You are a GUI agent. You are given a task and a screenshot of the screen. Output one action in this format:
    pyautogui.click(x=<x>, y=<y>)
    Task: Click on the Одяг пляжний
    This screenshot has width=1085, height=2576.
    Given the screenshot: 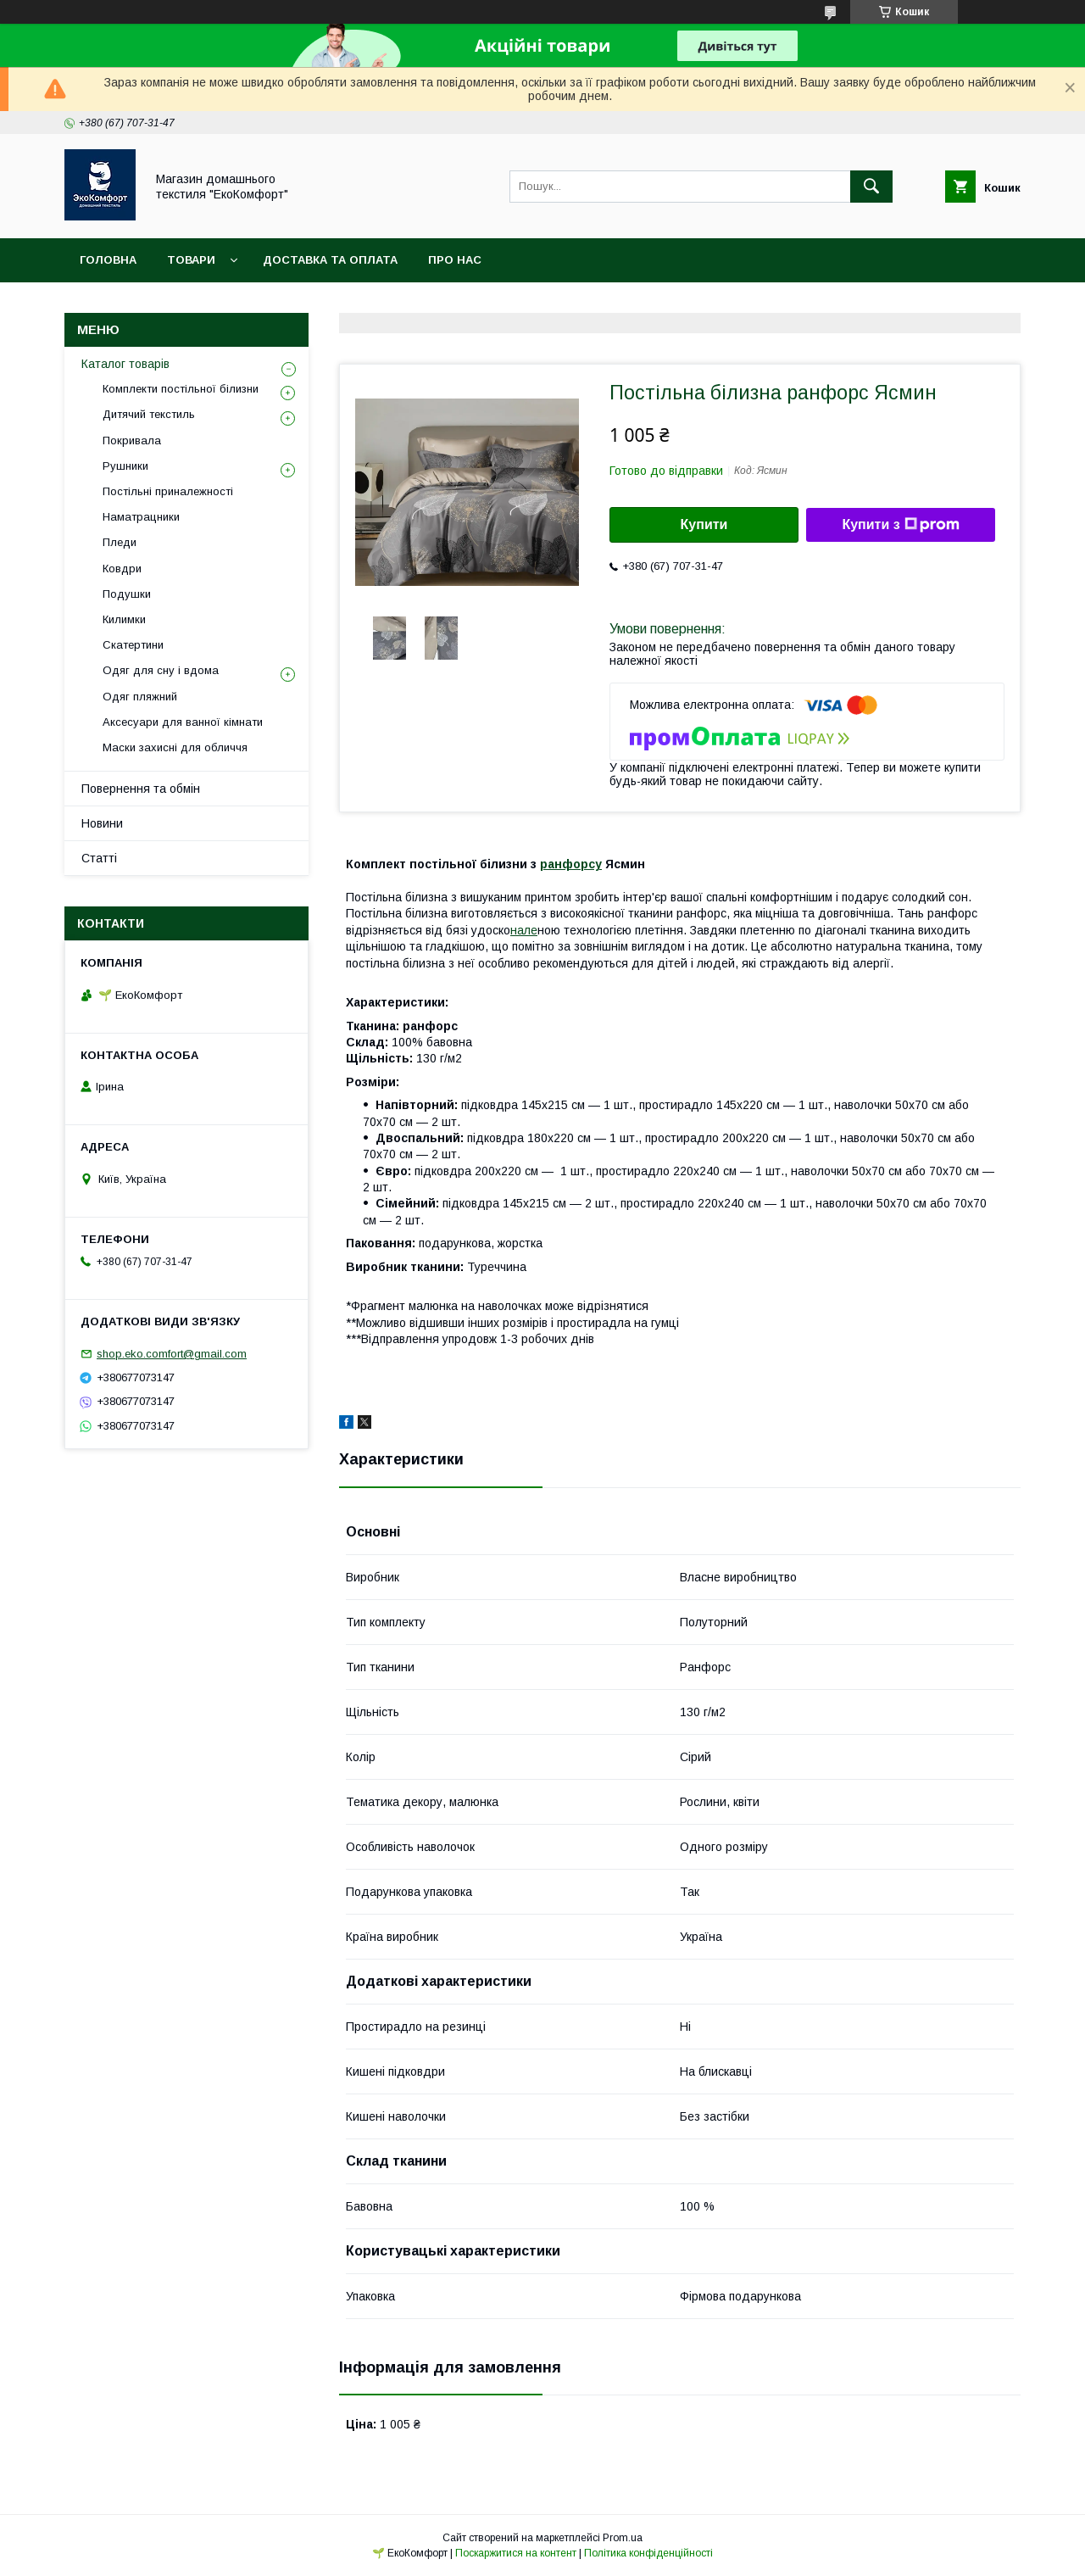 What is the action you would take?
    pyautogui.click(x=140, y=696)
    